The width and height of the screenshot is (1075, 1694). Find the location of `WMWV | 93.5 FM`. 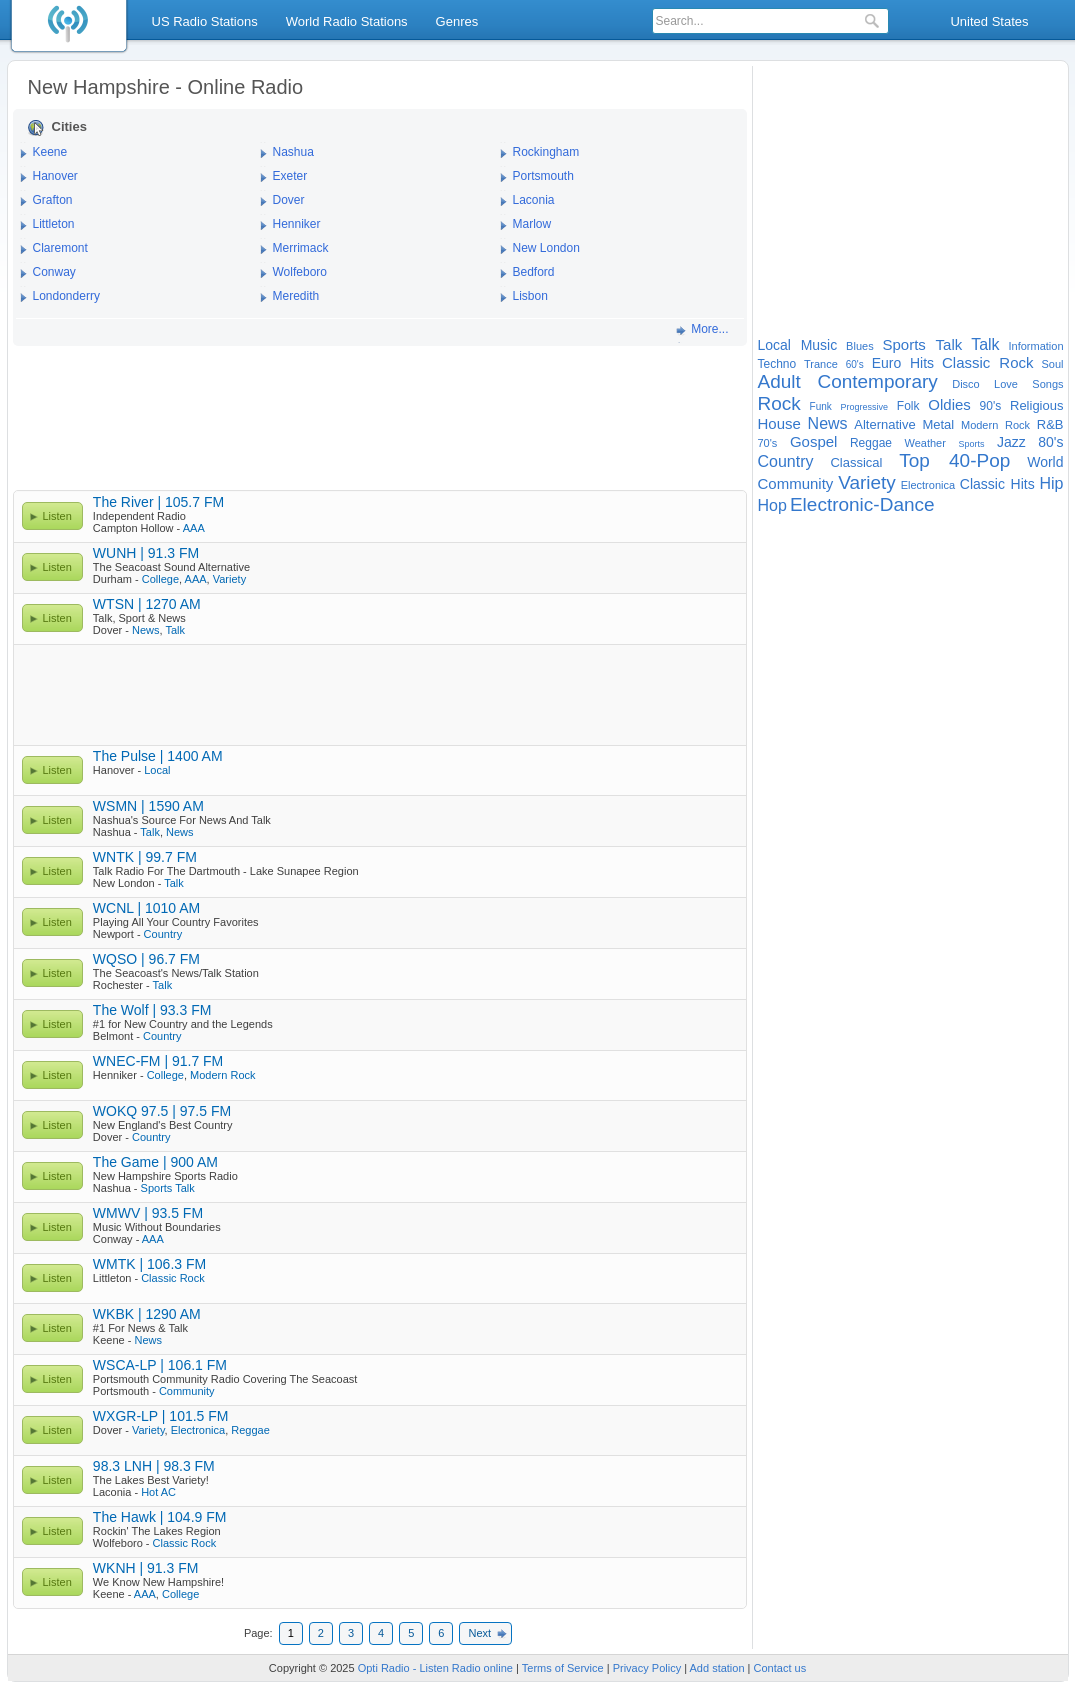

WMWV | 93.5 FM is located at coordinates (148, 1213).